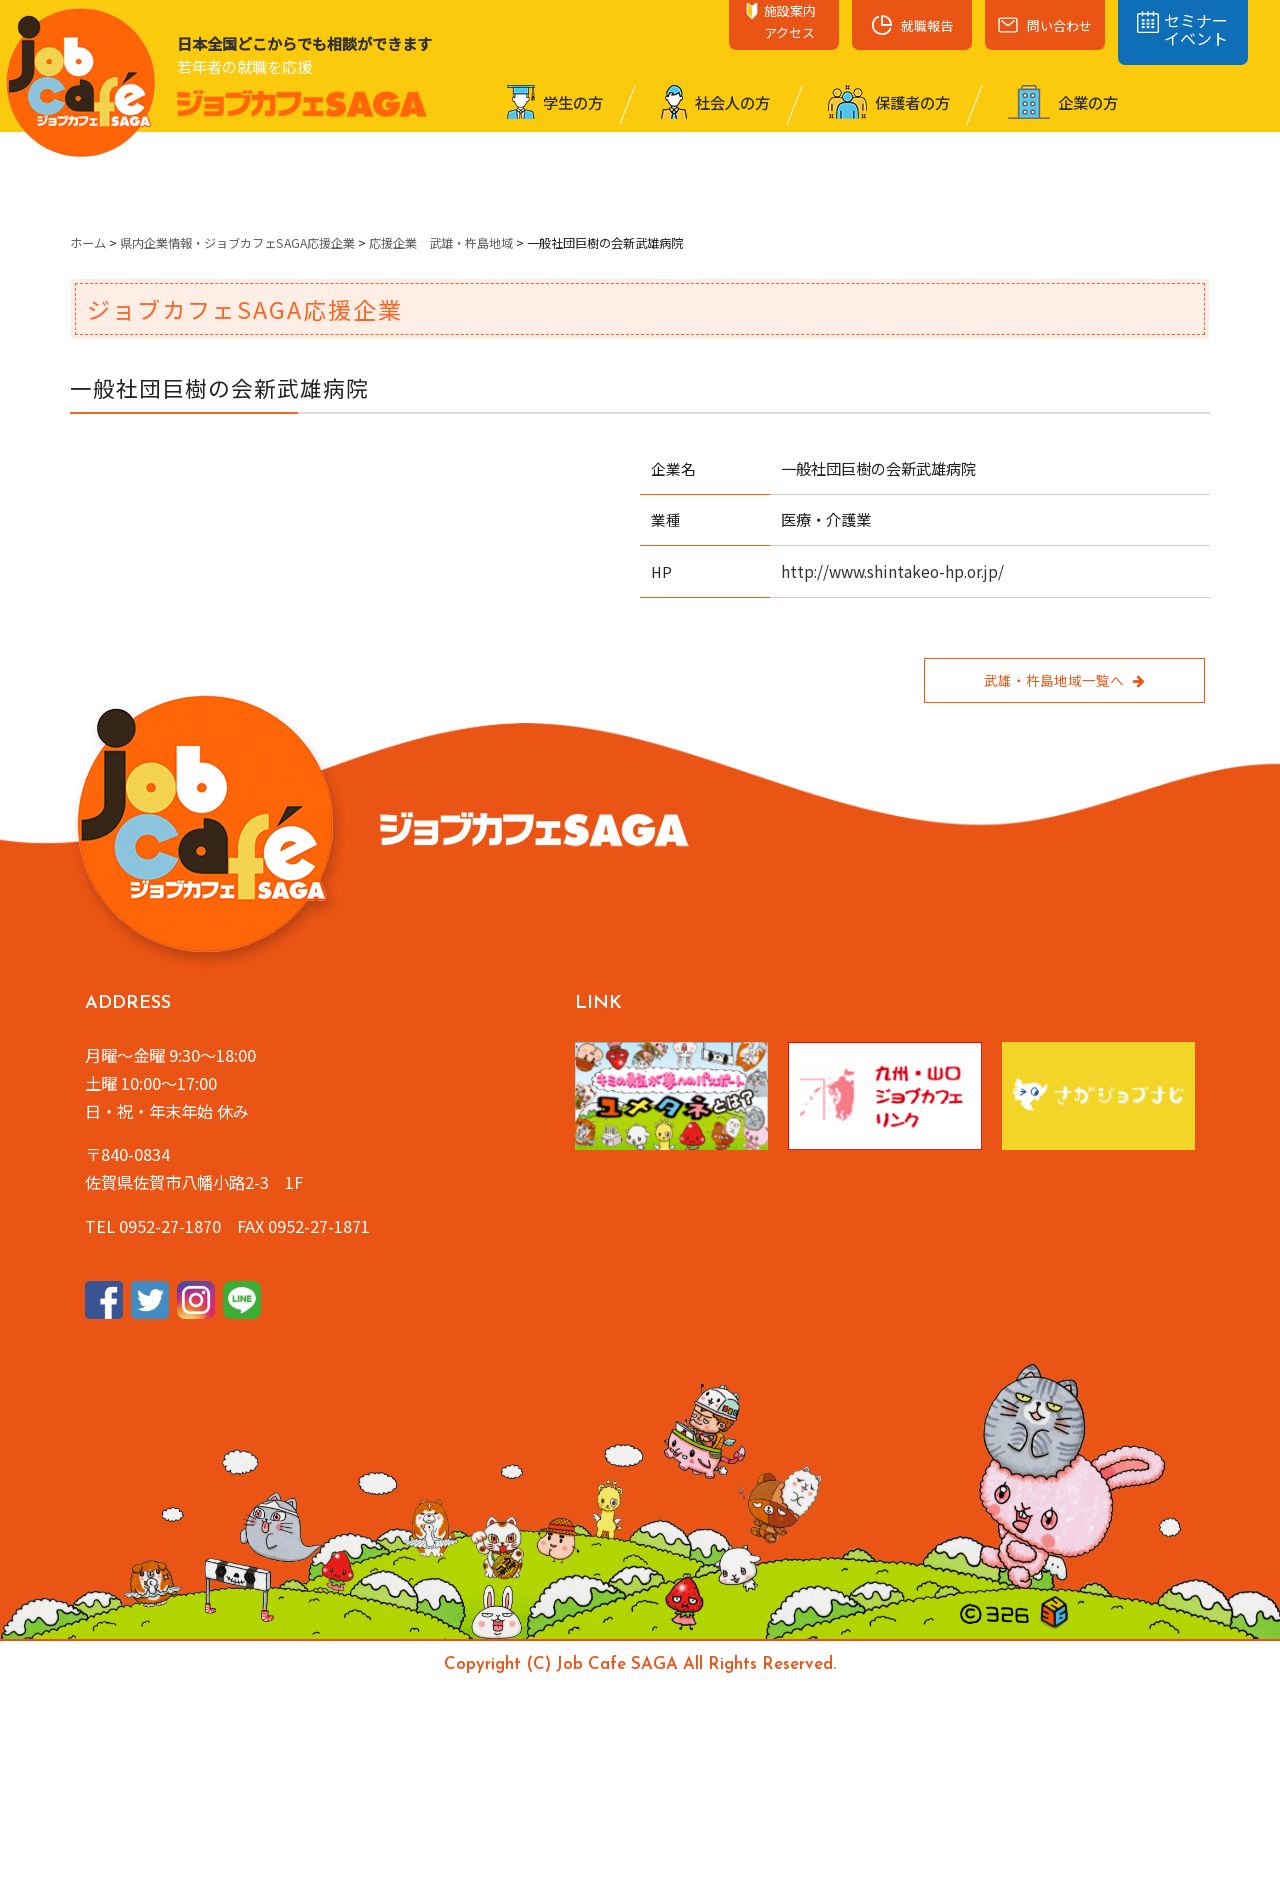  Describe the element at coordinates (555, 102) in the screenshot. I see `学⽣の⽅` at that location.